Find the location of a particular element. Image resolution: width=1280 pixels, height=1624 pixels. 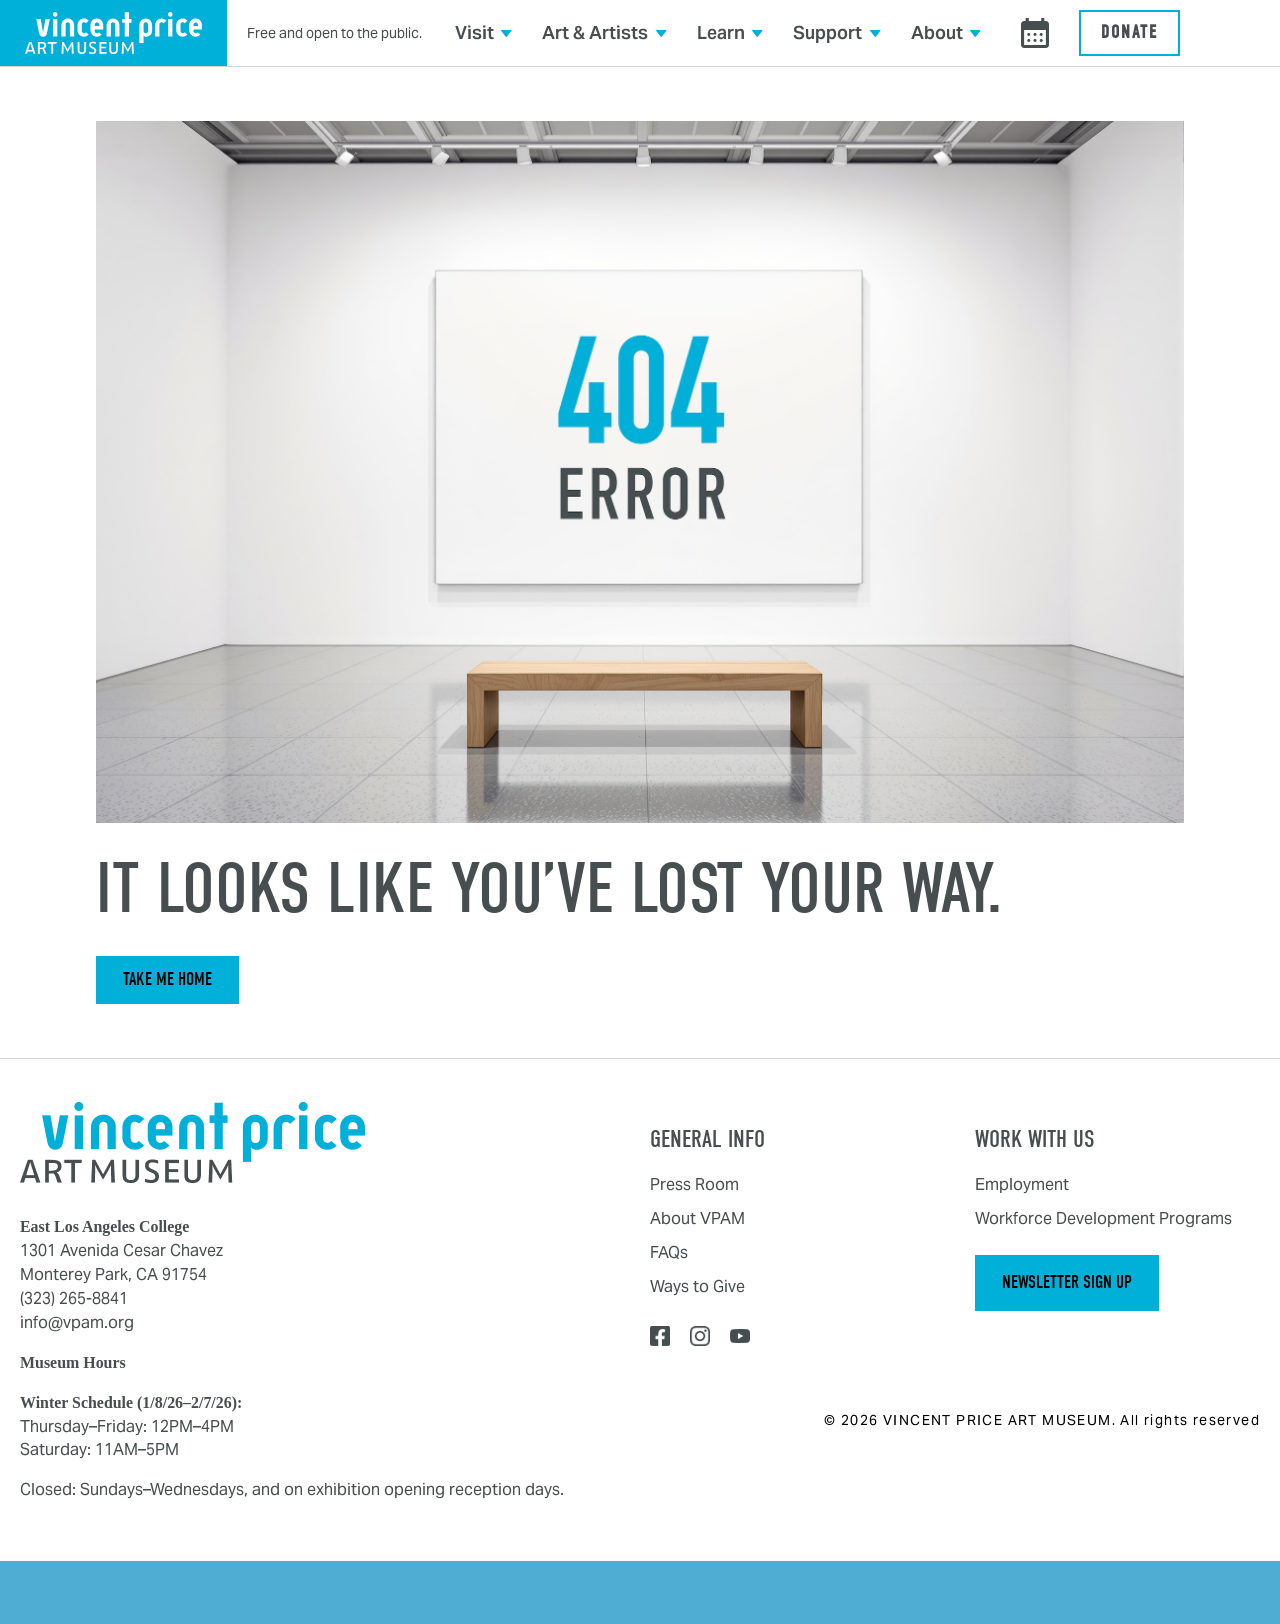

FAQs is located at coordinates (669, 1252).